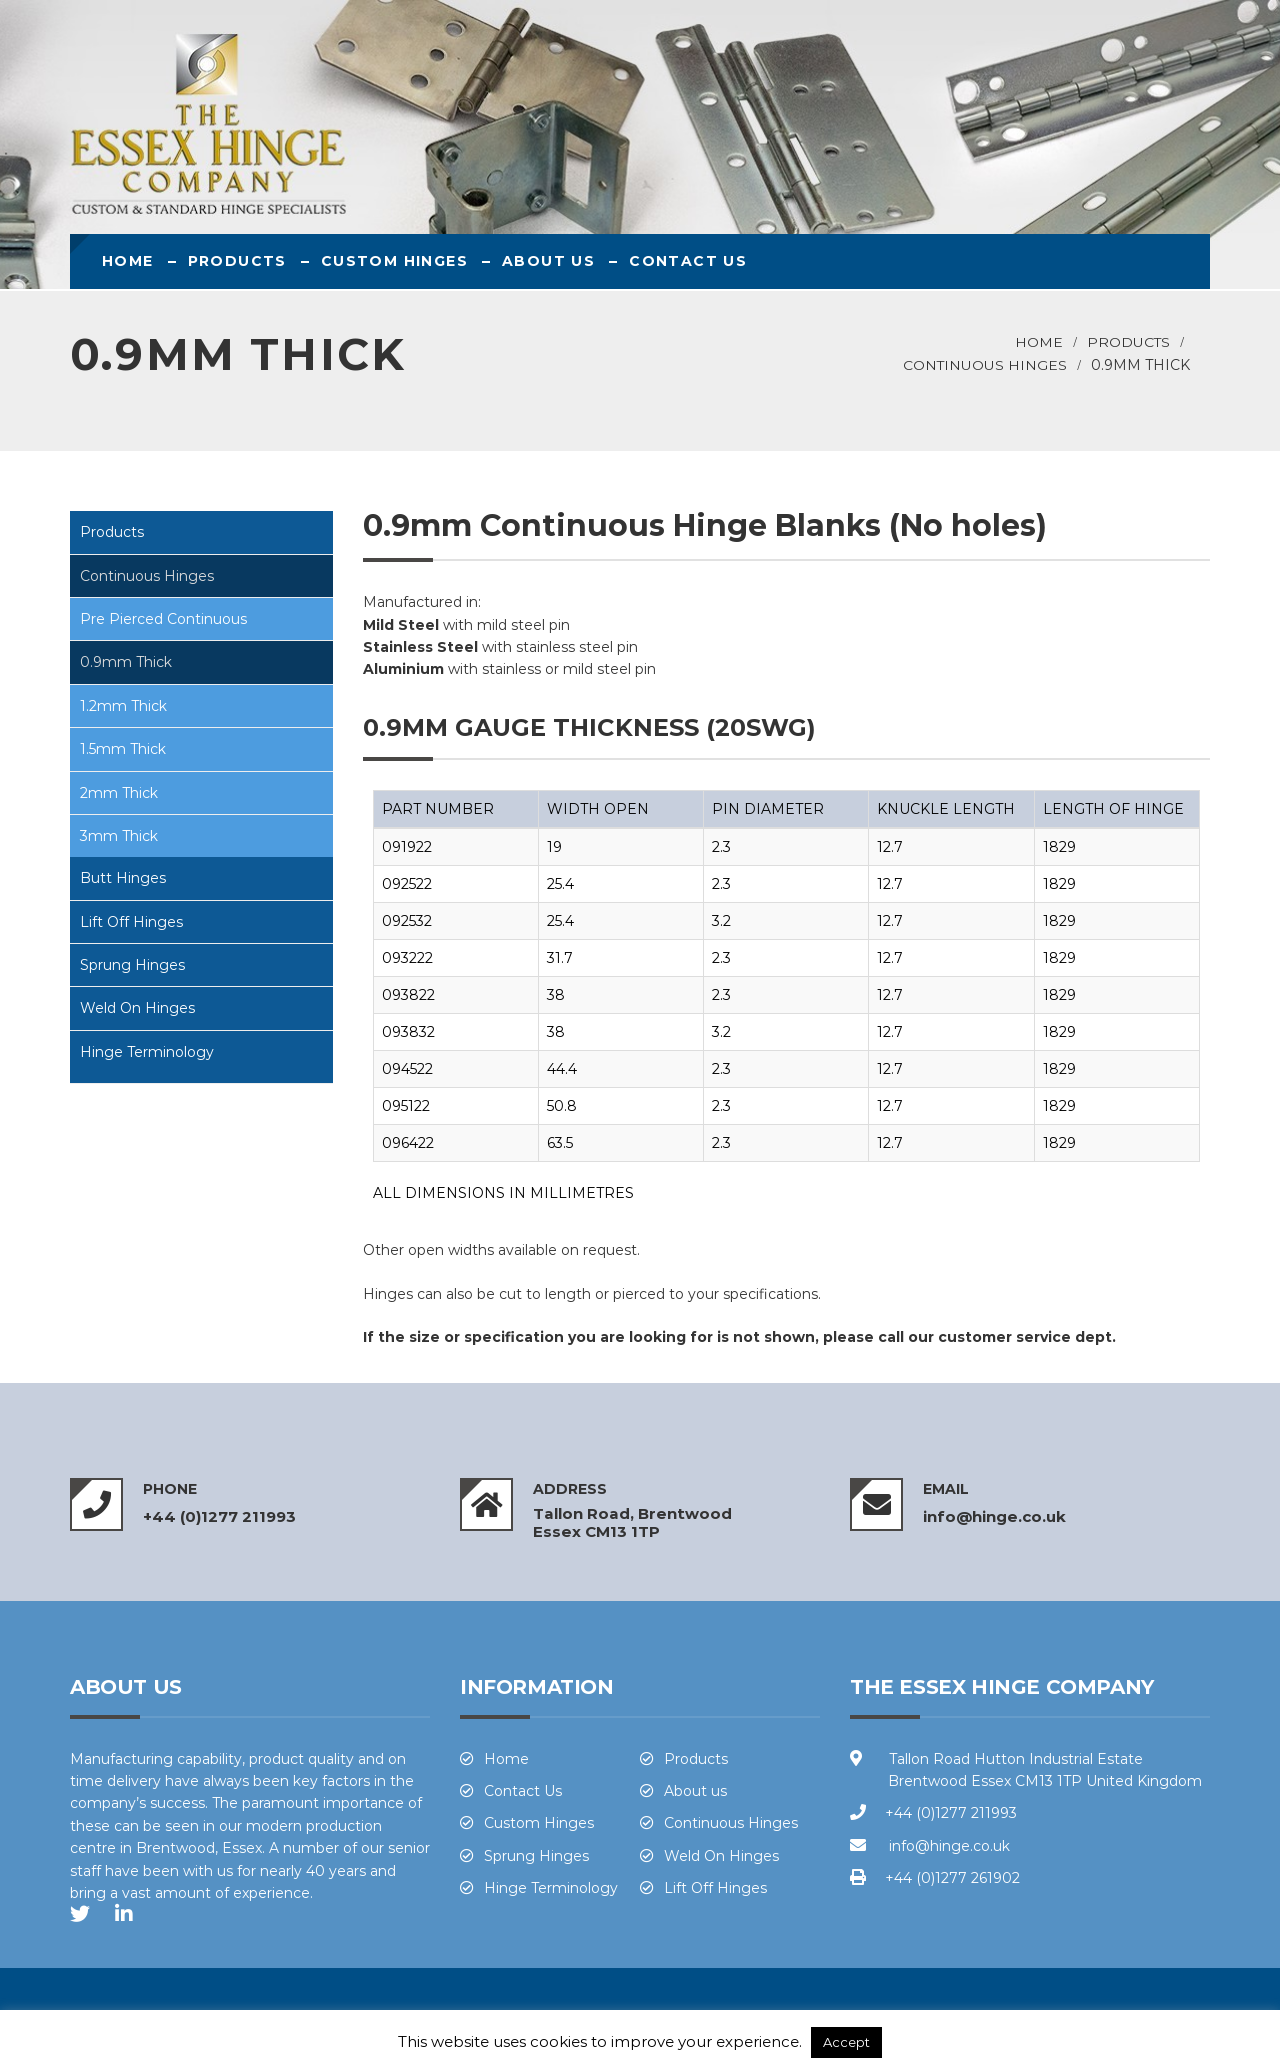 The image size is (1280, 2070). What do you see at coordinates (237, 261) in the screenshot?
I see `Products` at bounding box center [237, 261].